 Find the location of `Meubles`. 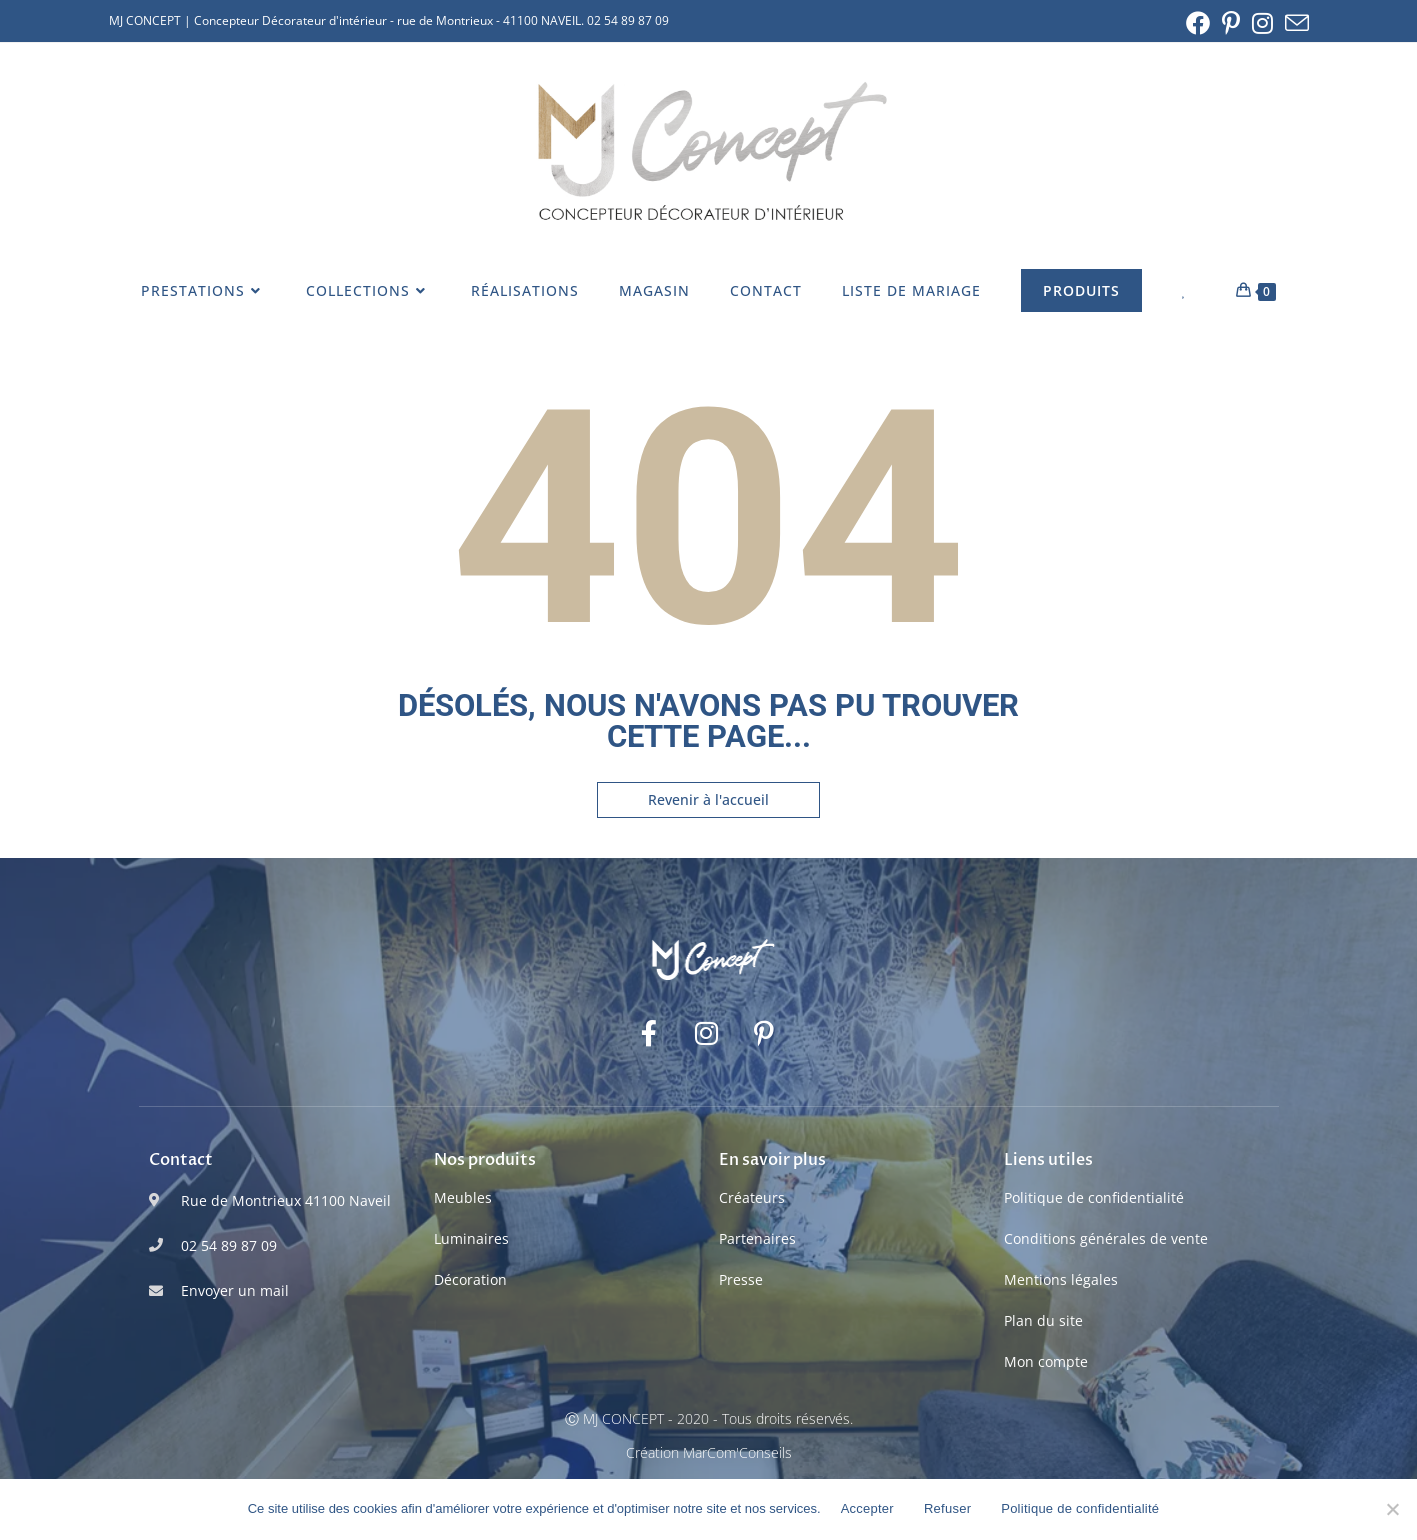

Meubles is located at coordinates (463, 1197).